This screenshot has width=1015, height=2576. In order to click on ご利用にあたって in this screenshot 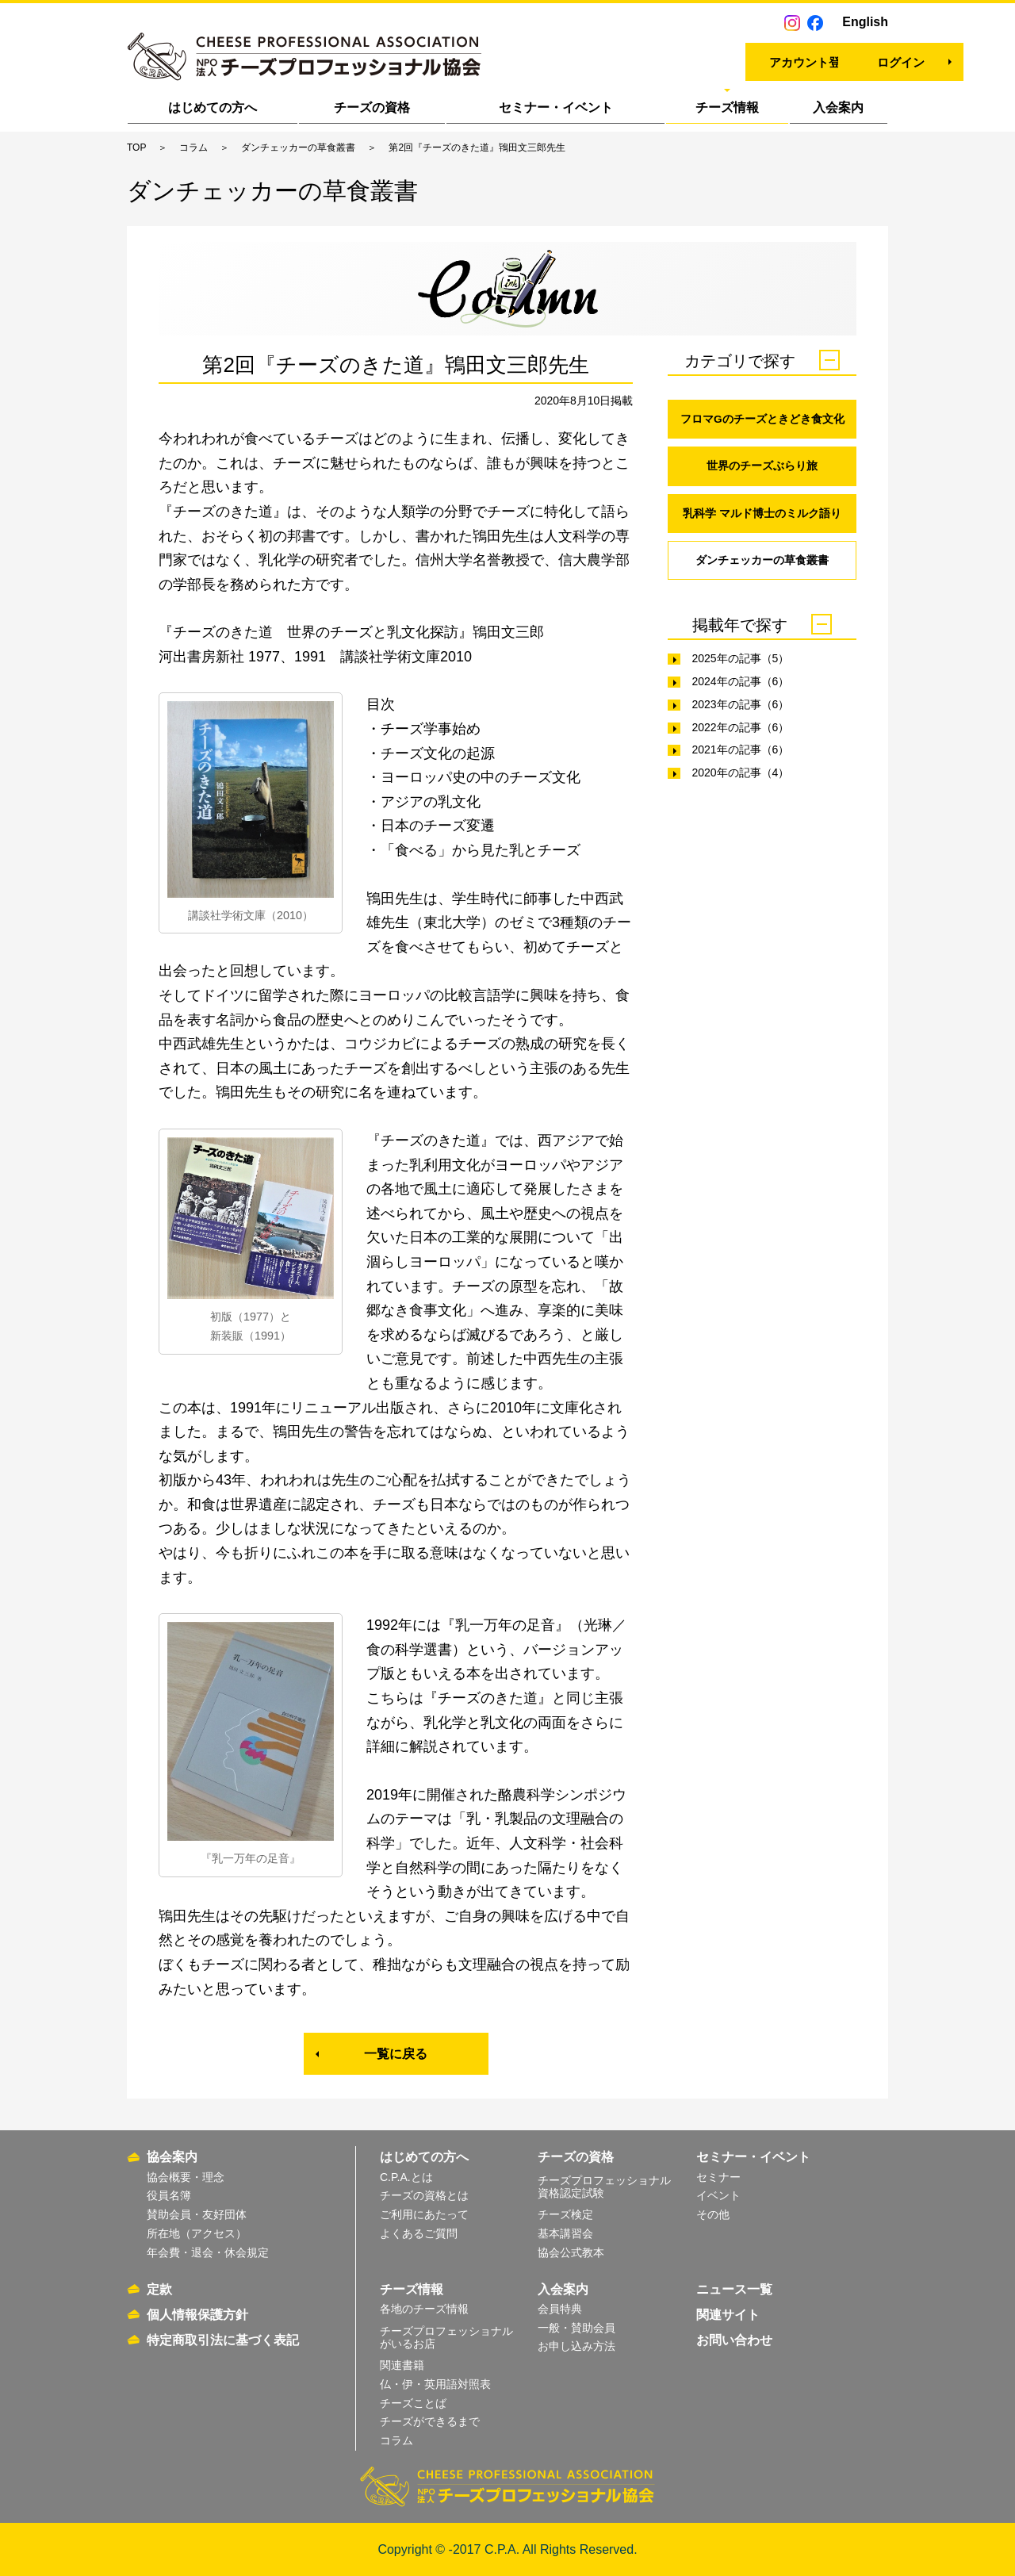, I will do `click(424, 2214)`.